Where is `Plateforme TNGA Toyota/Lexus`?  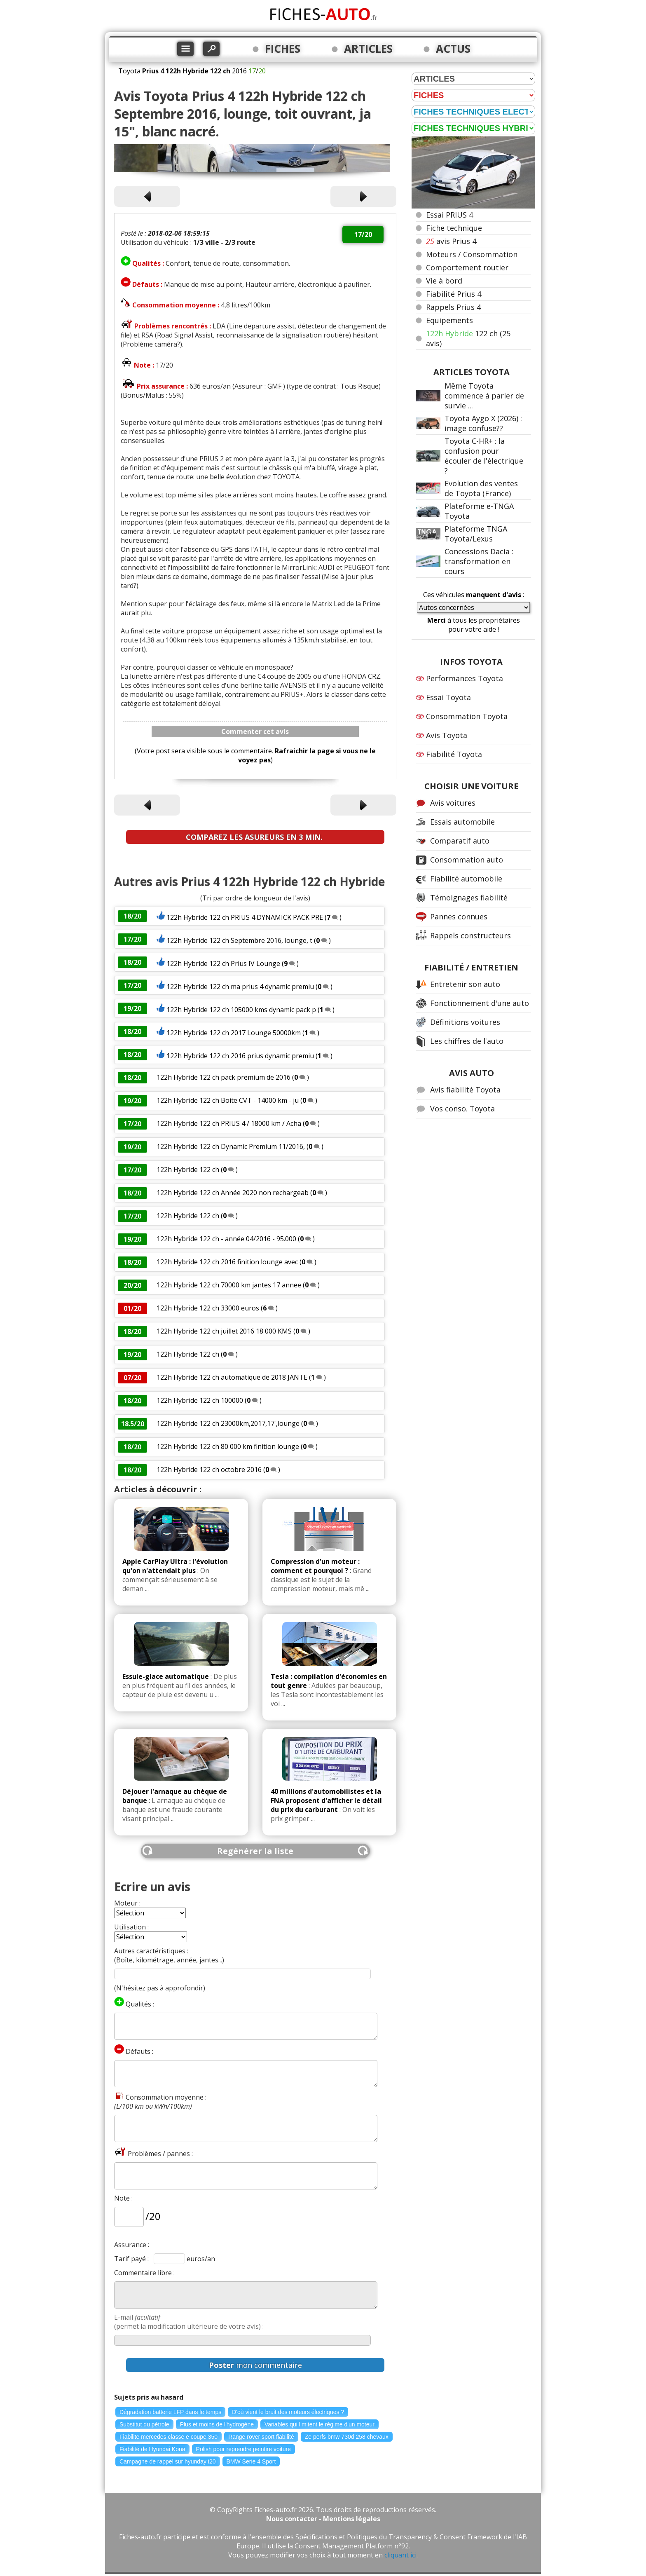
Plateforme TNGA Toyota/Lexus is located at coordinates (476, 534).